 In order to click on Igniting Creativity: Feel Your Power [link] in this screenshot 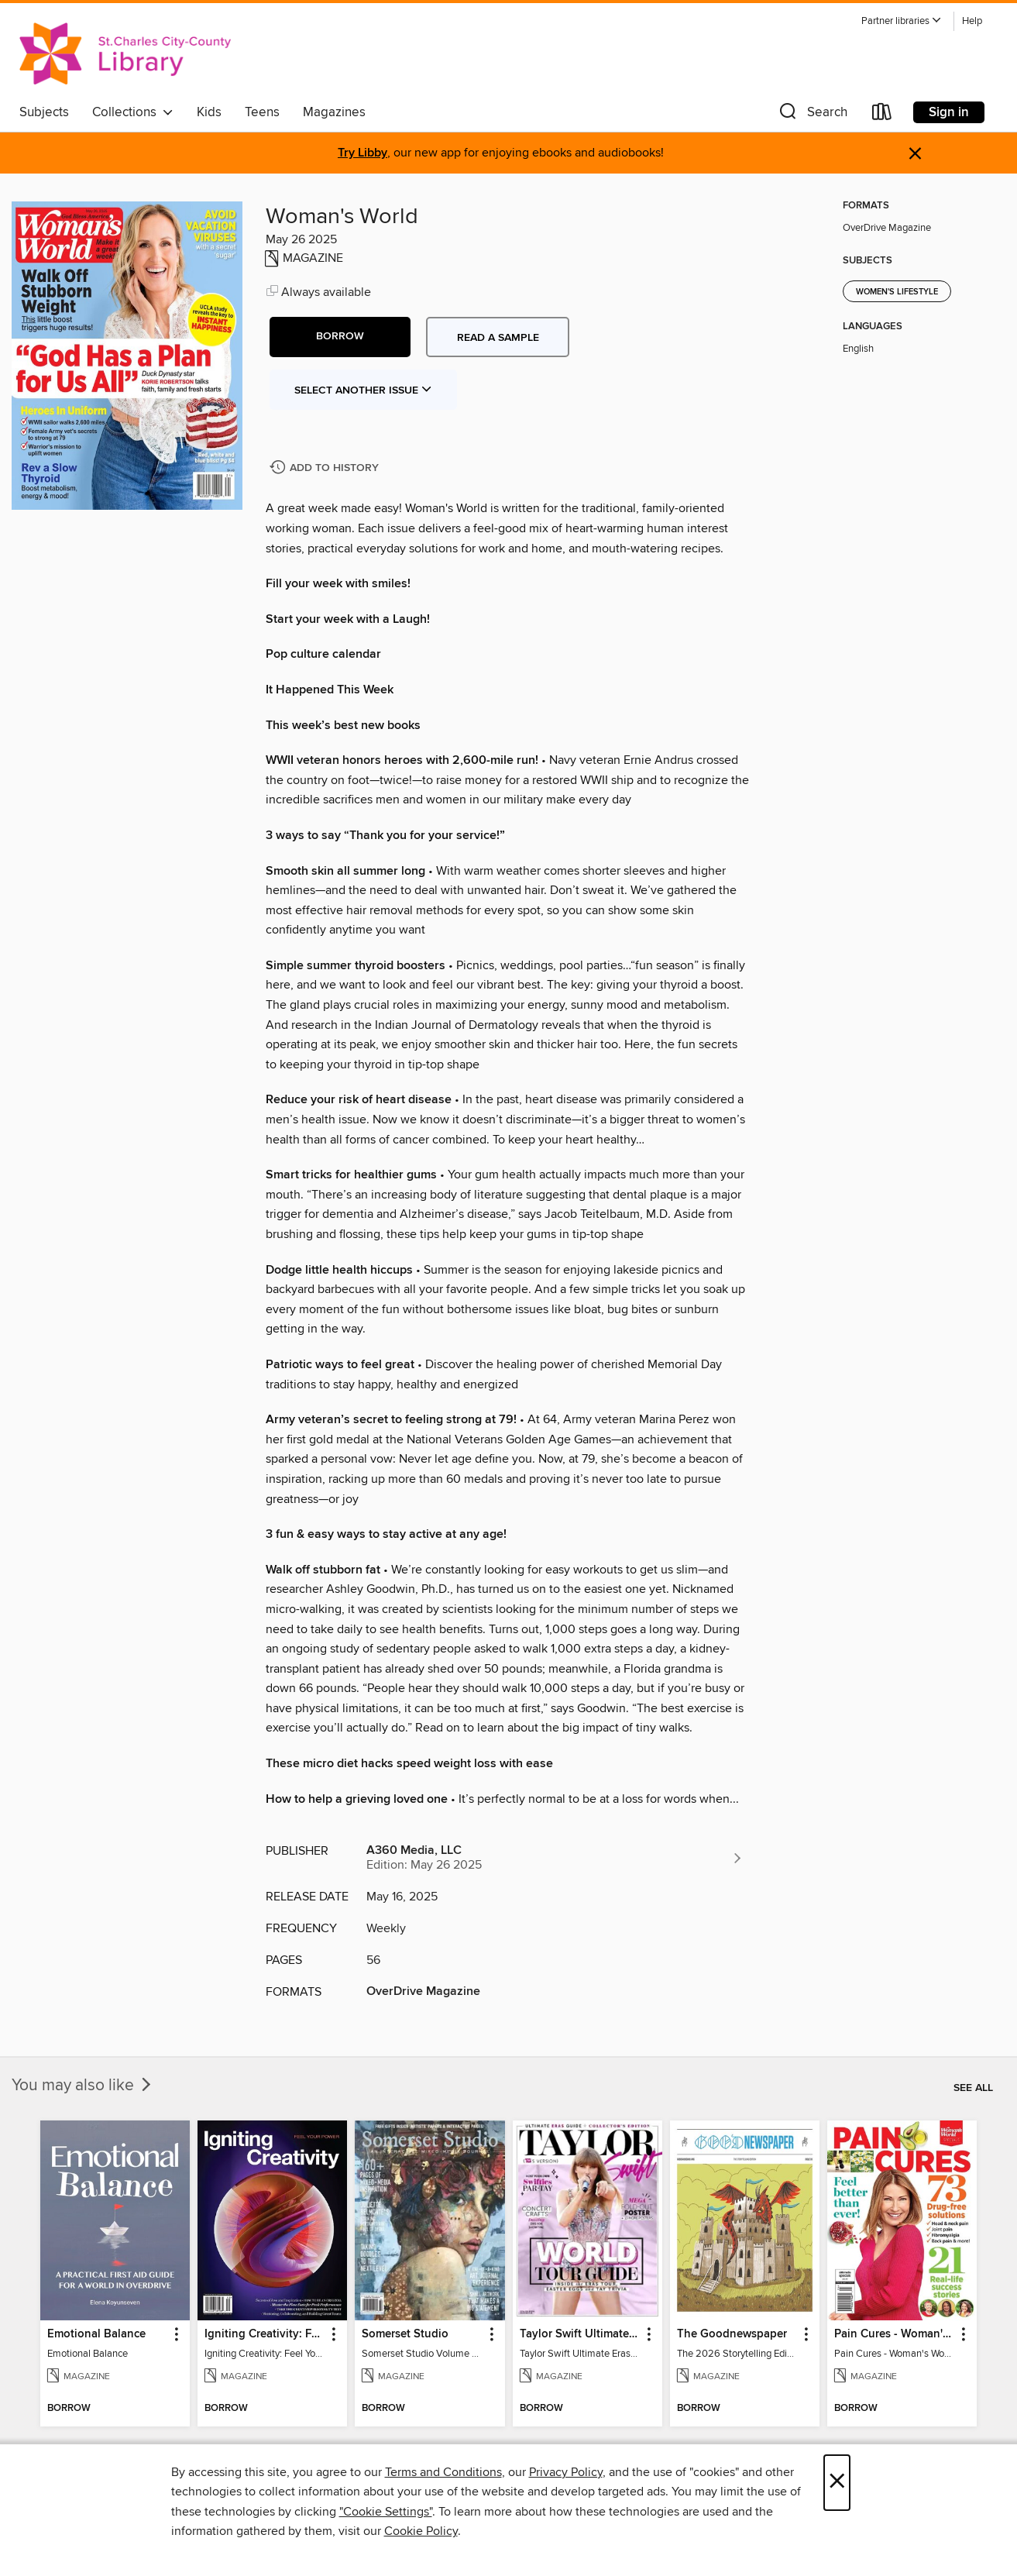, I will do `click(264, 2334)`.